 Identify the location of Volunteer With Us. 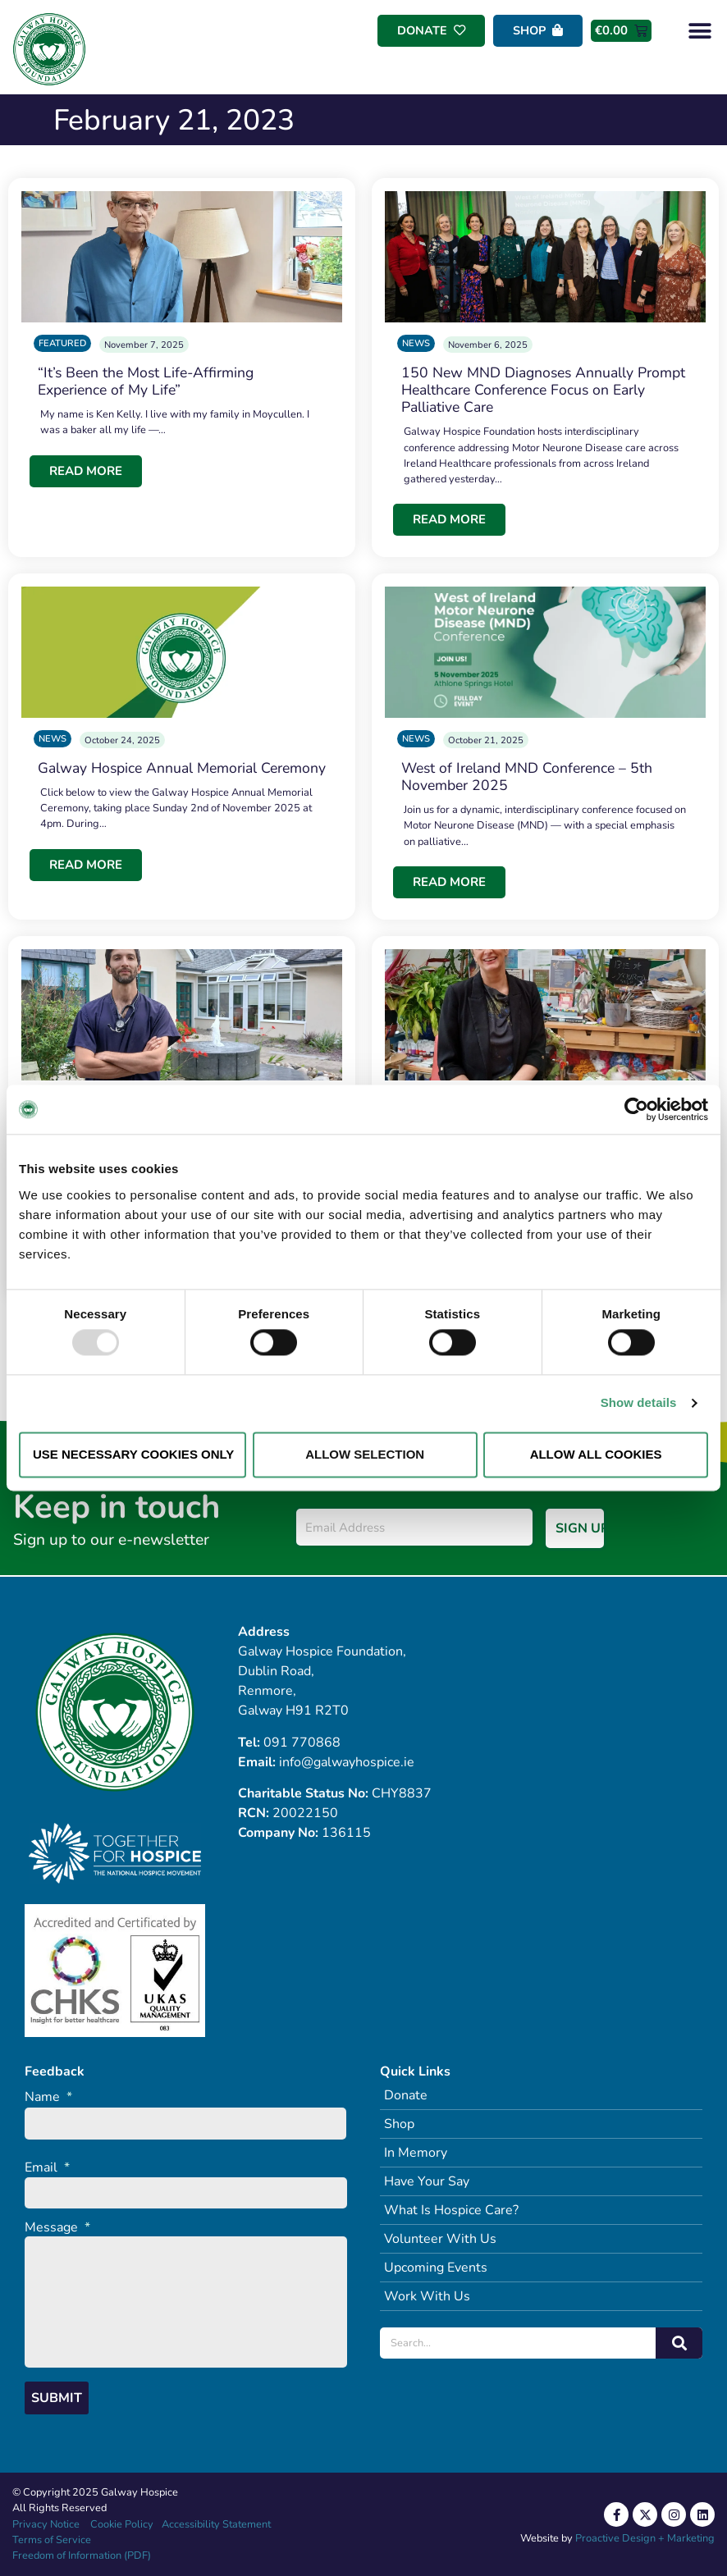
(440, 2239).